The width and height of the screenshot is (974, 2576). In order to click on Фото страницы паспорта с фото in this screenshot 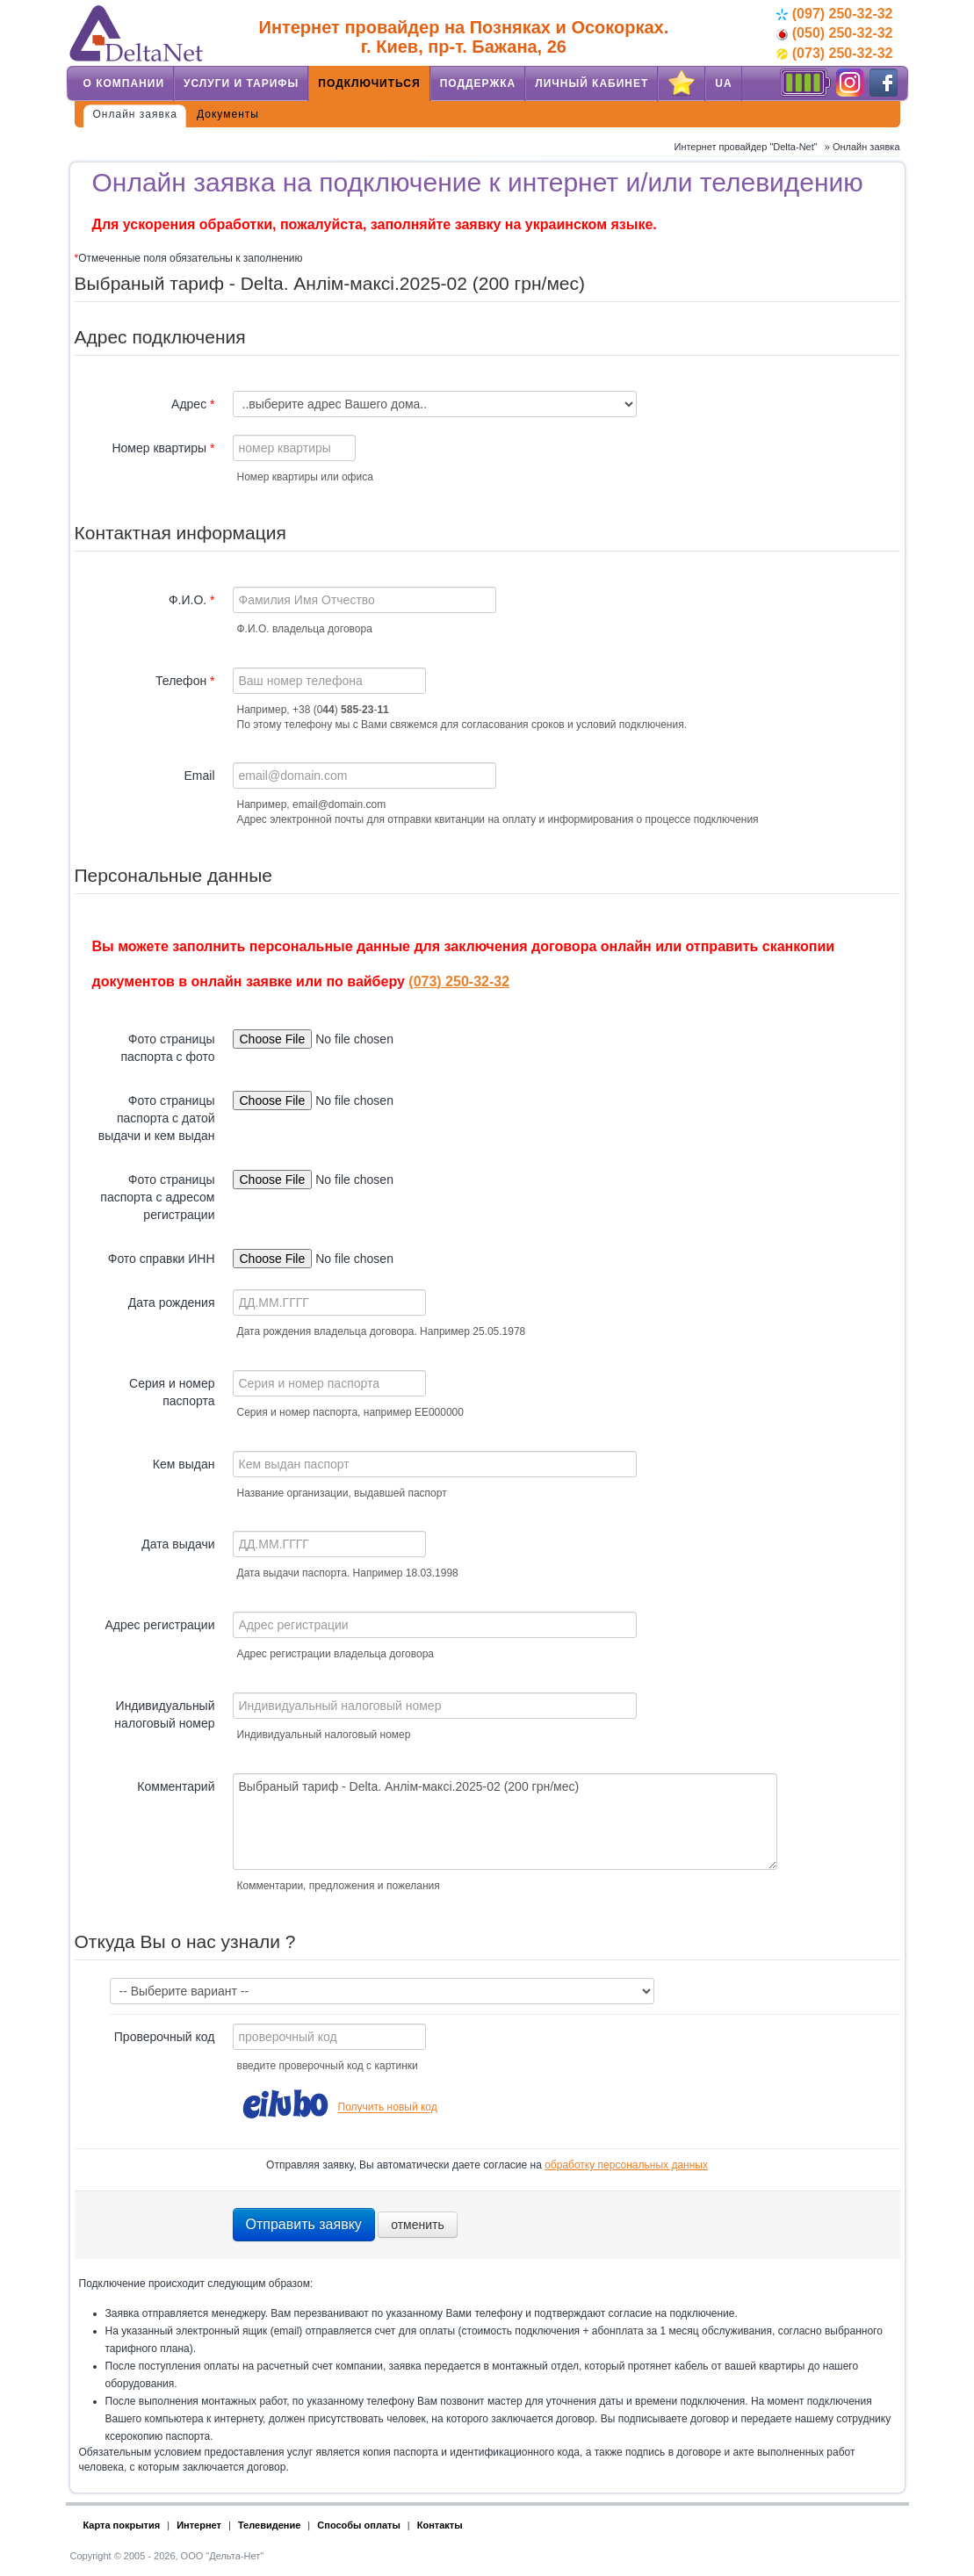, I will do `click(167, 1048)`.